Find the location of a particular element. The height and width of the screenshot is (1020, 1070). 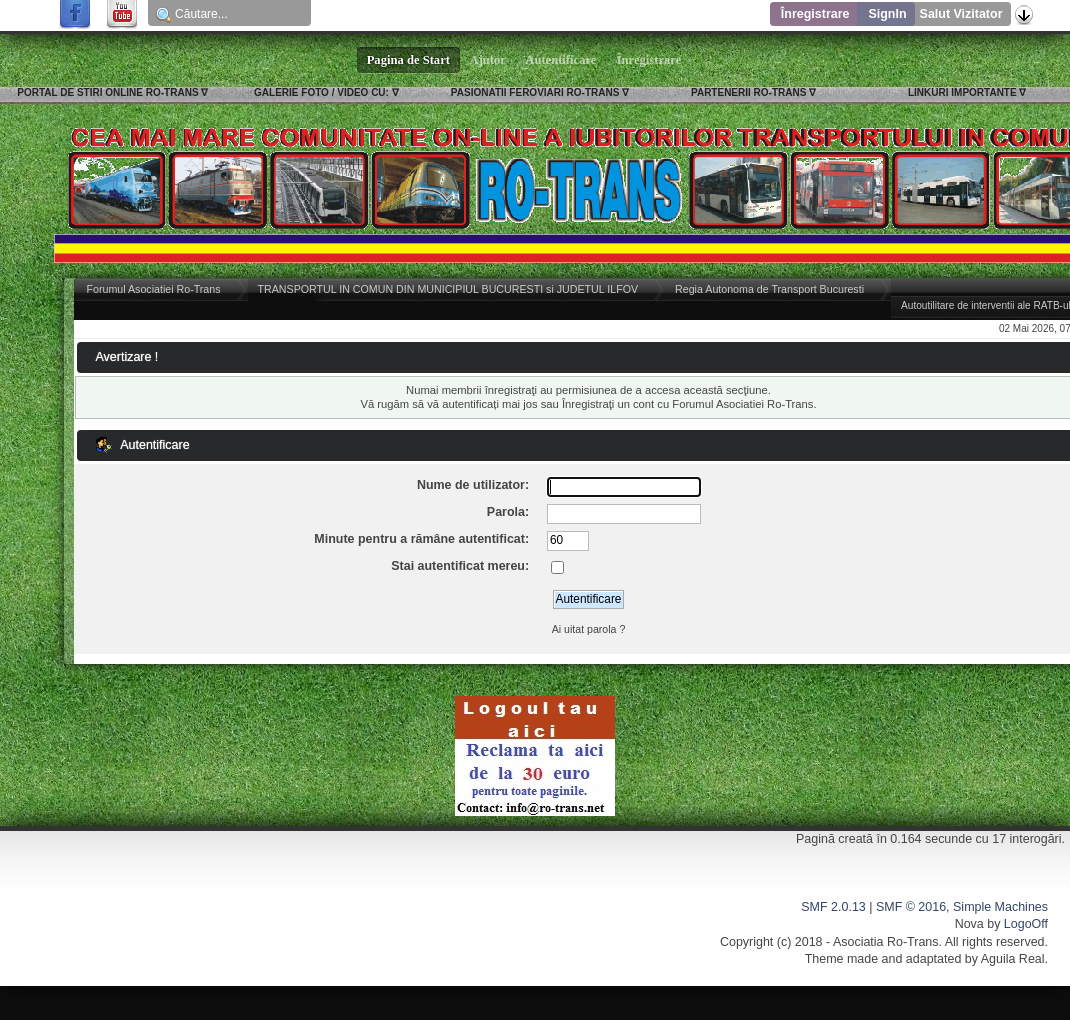

Înregistraţi un cont is located at coordinates (608, 404).